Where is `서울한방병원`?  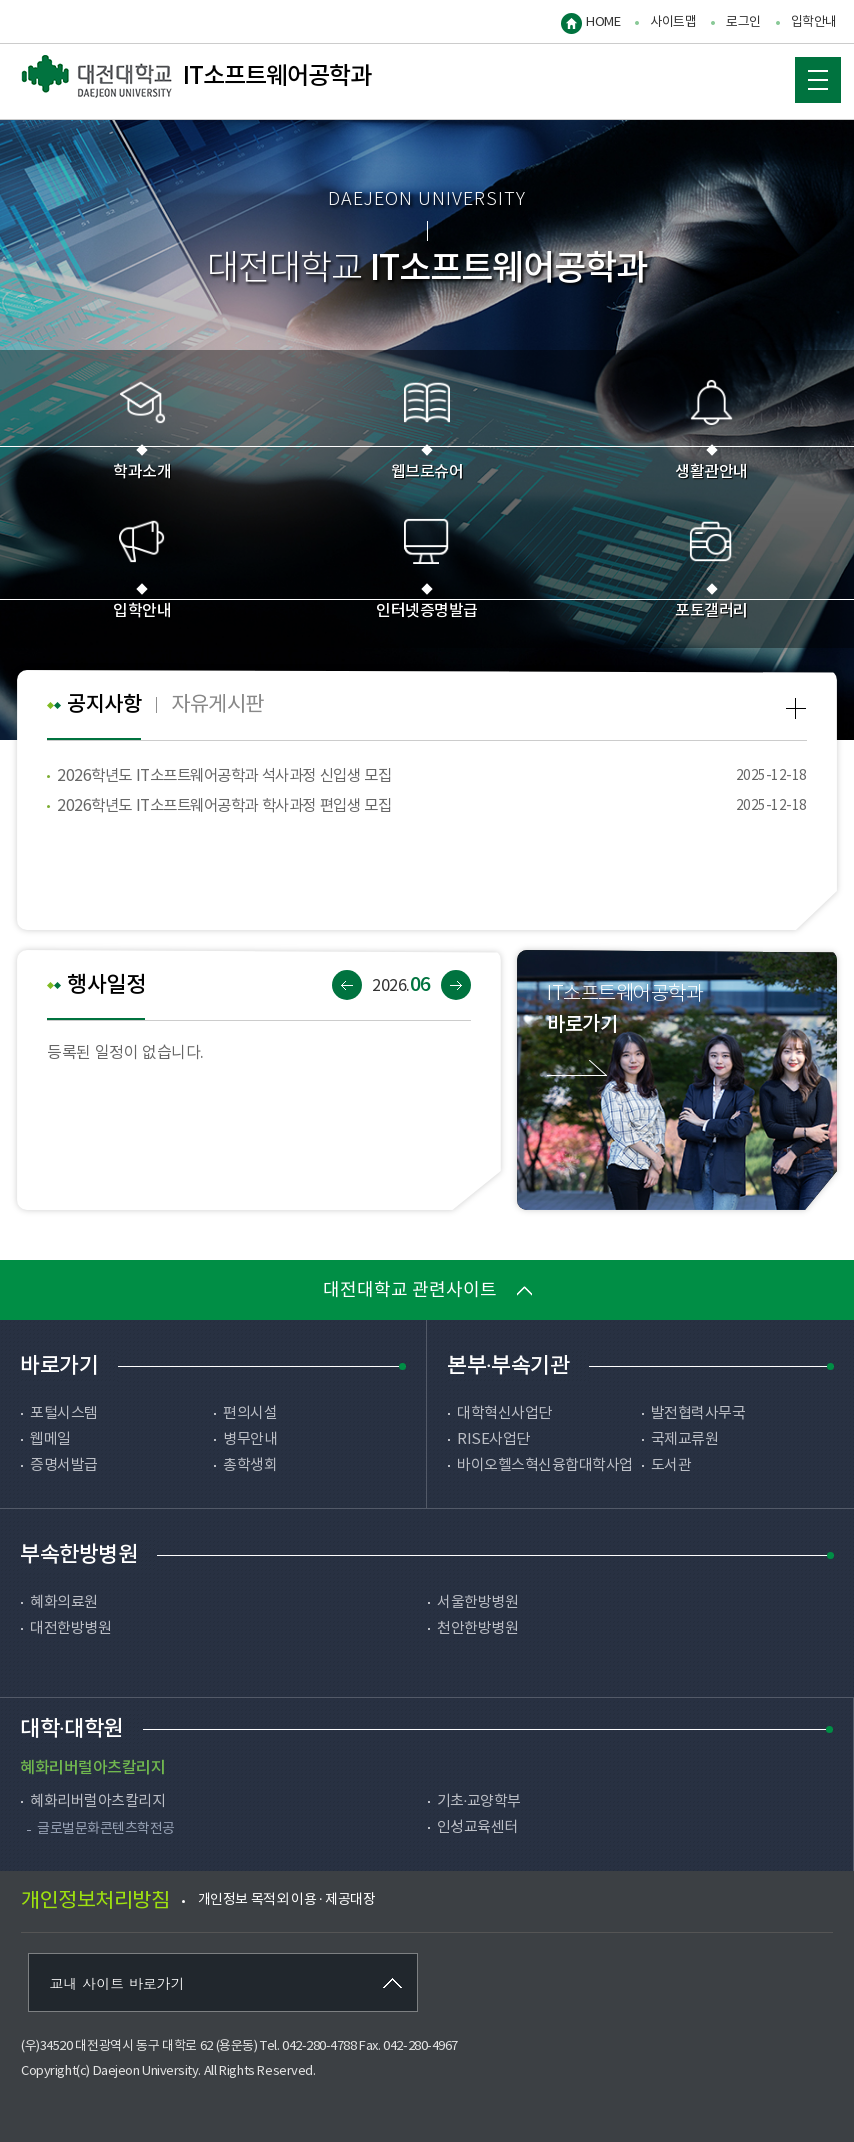 서울한방병원 is located at coordinates (477, 1602).